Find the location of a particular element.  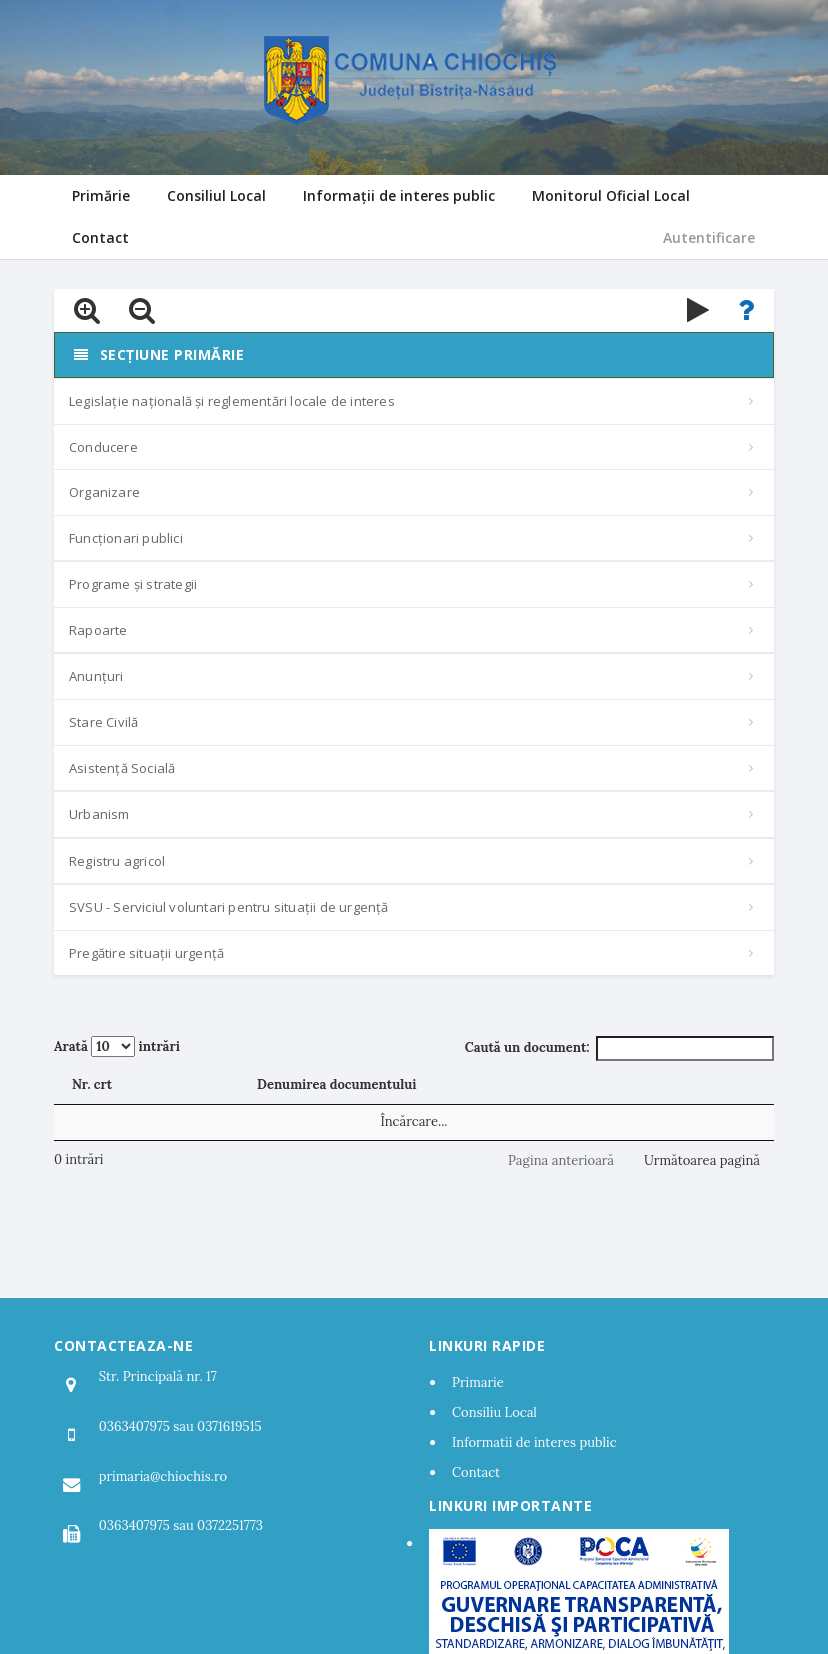

Conducere is located at coordinates (103, 447).